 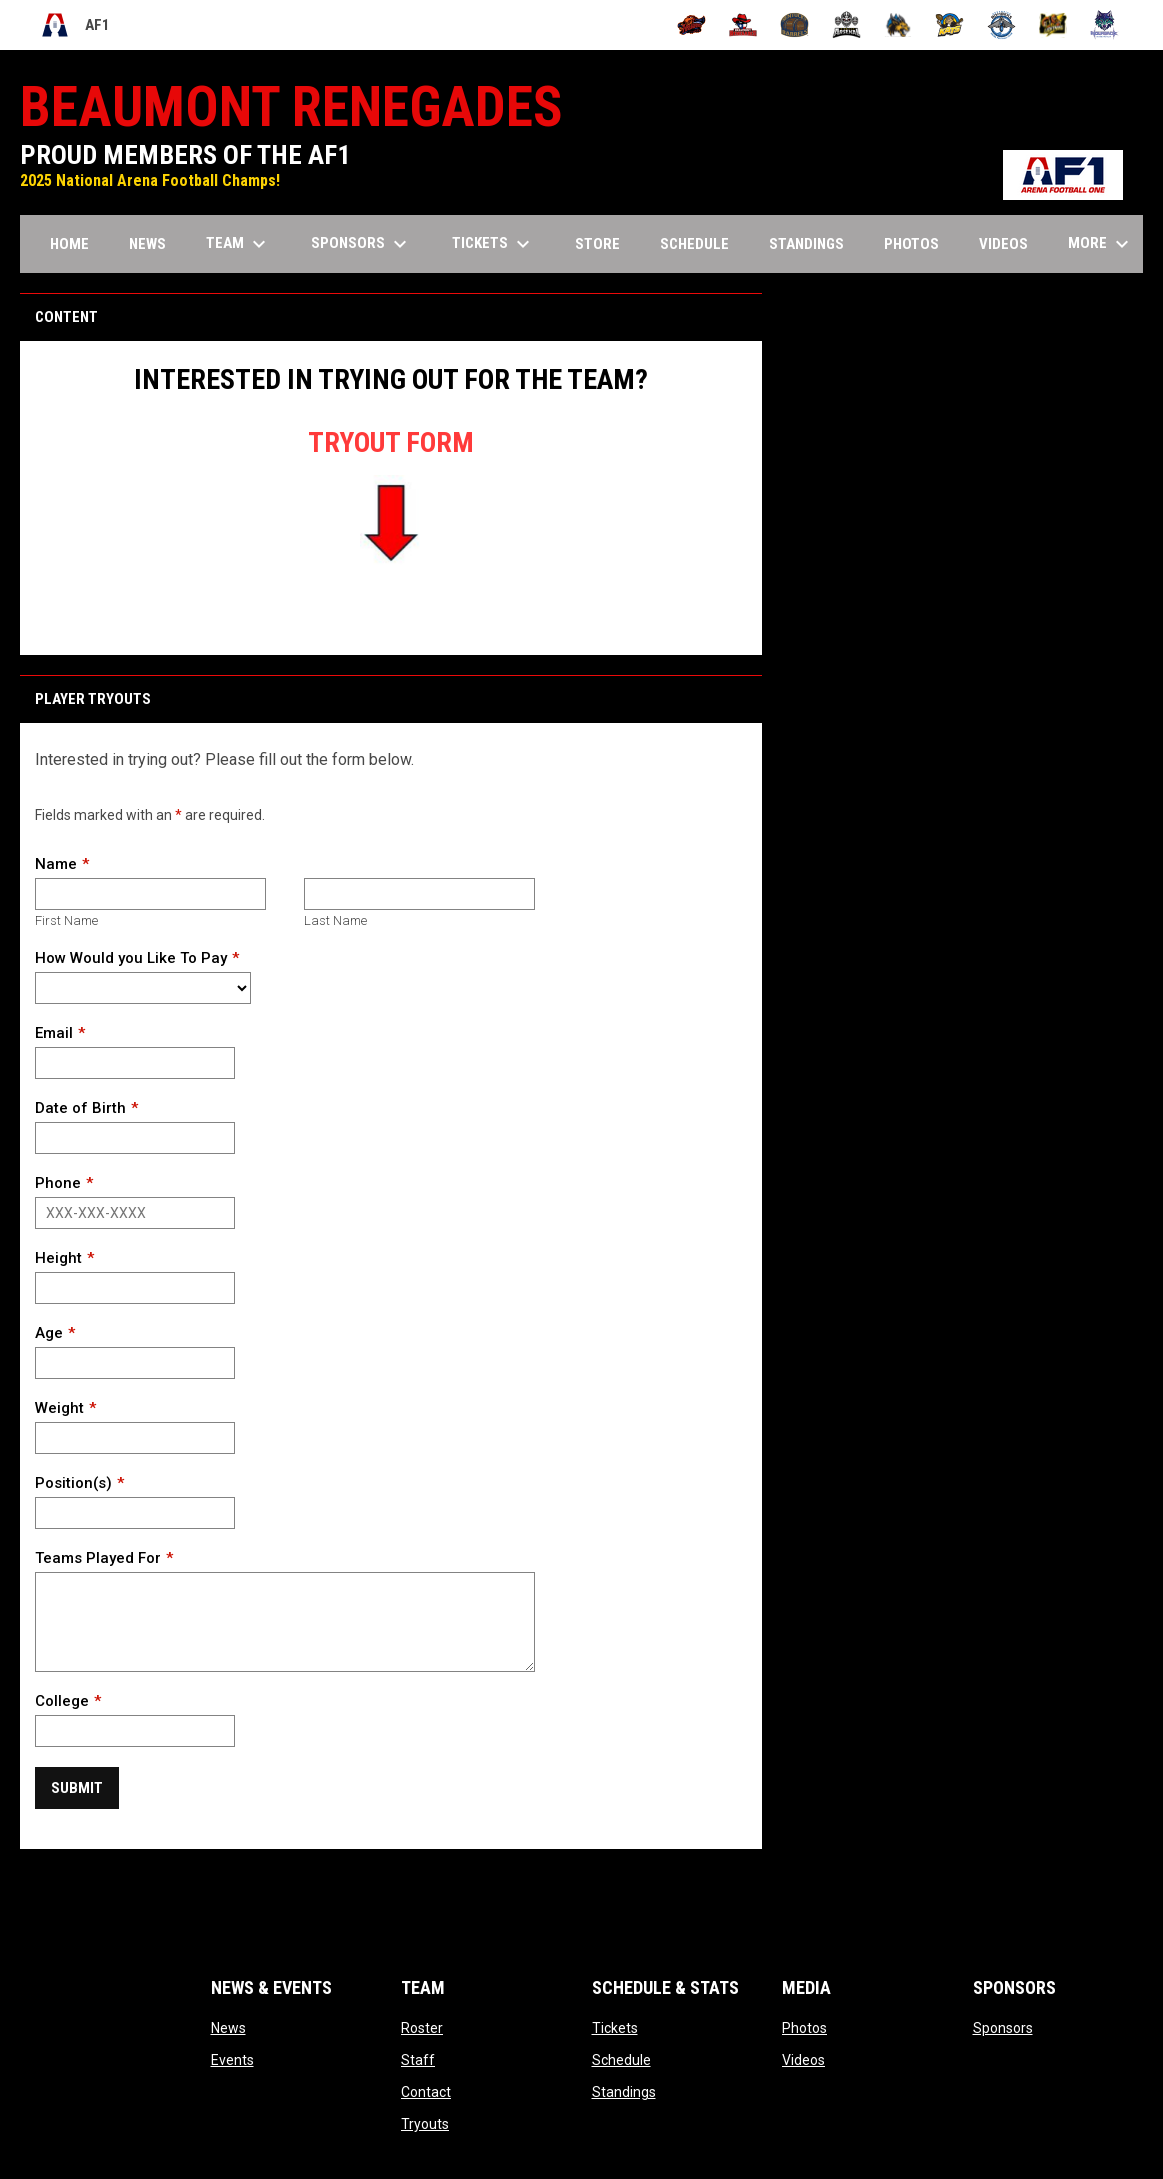 What do you see at coordinates (493, 244) in the screenshot?
I see `Tickets [menuitem]` at bounding box center [493, 244].